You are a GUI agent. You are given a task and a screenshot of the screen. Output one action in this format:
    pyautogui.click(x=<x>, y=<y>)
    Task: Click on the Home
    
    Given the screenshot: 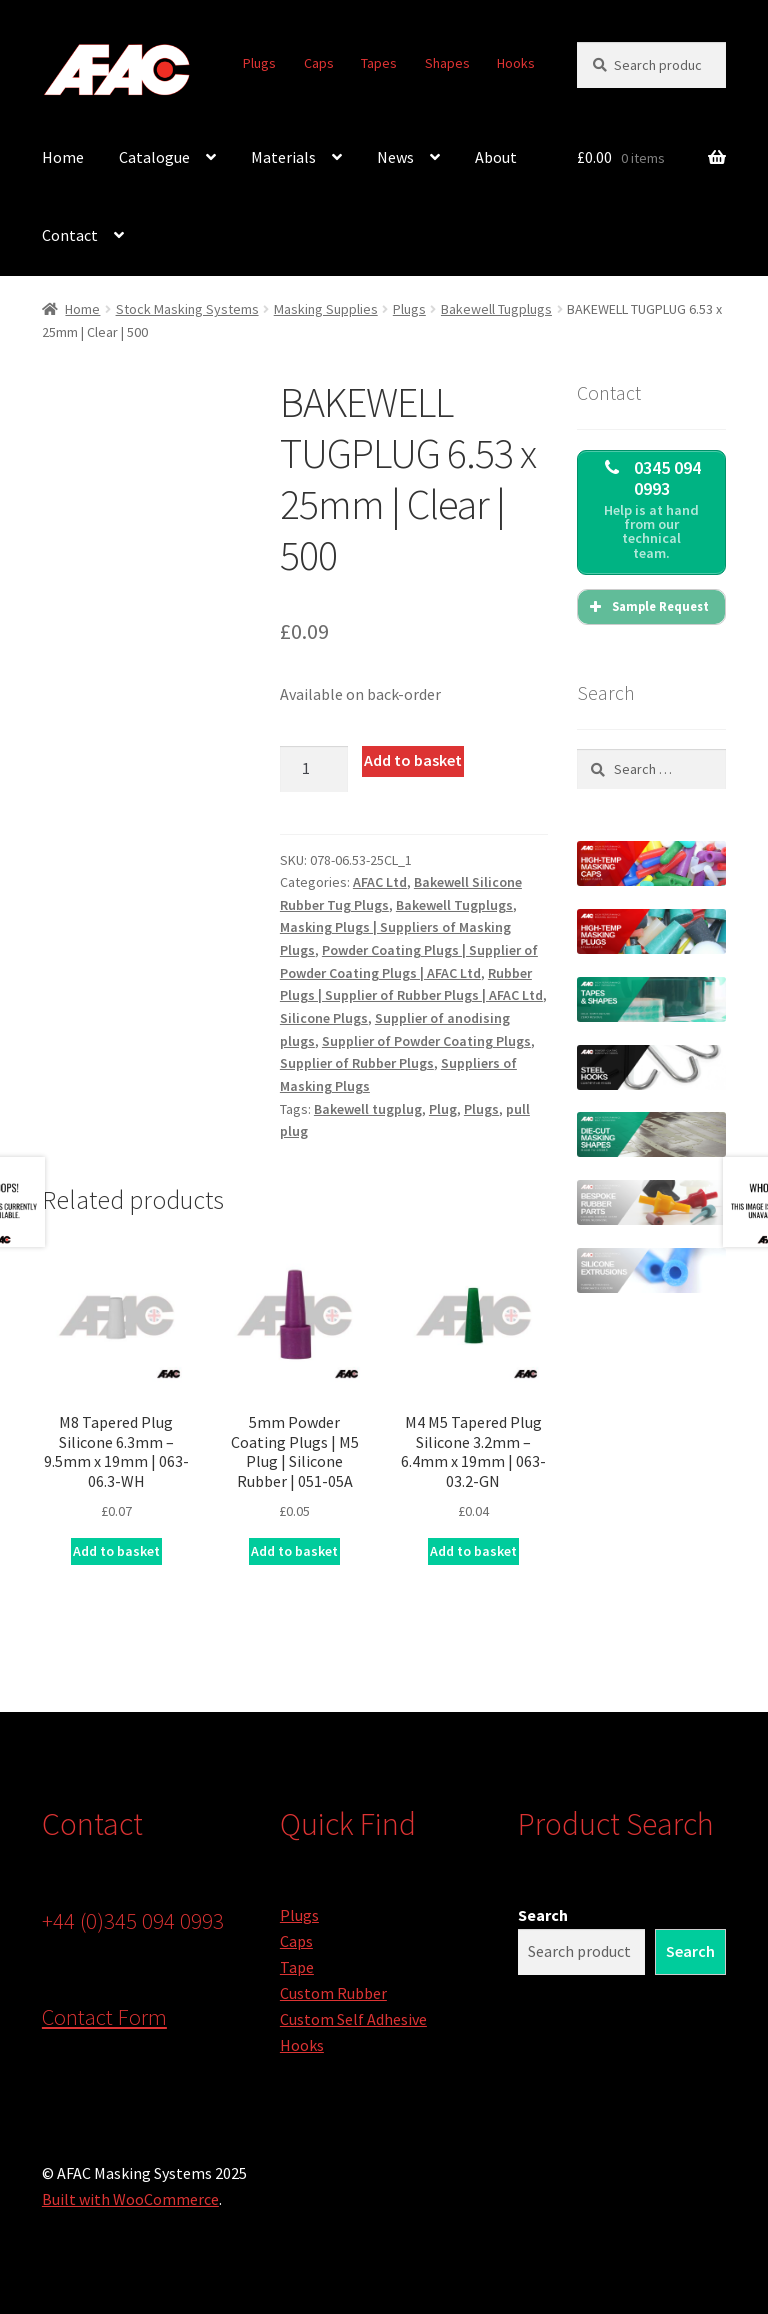 What is the action you would take?
    pyautogui.click(x=63, y=157)
    